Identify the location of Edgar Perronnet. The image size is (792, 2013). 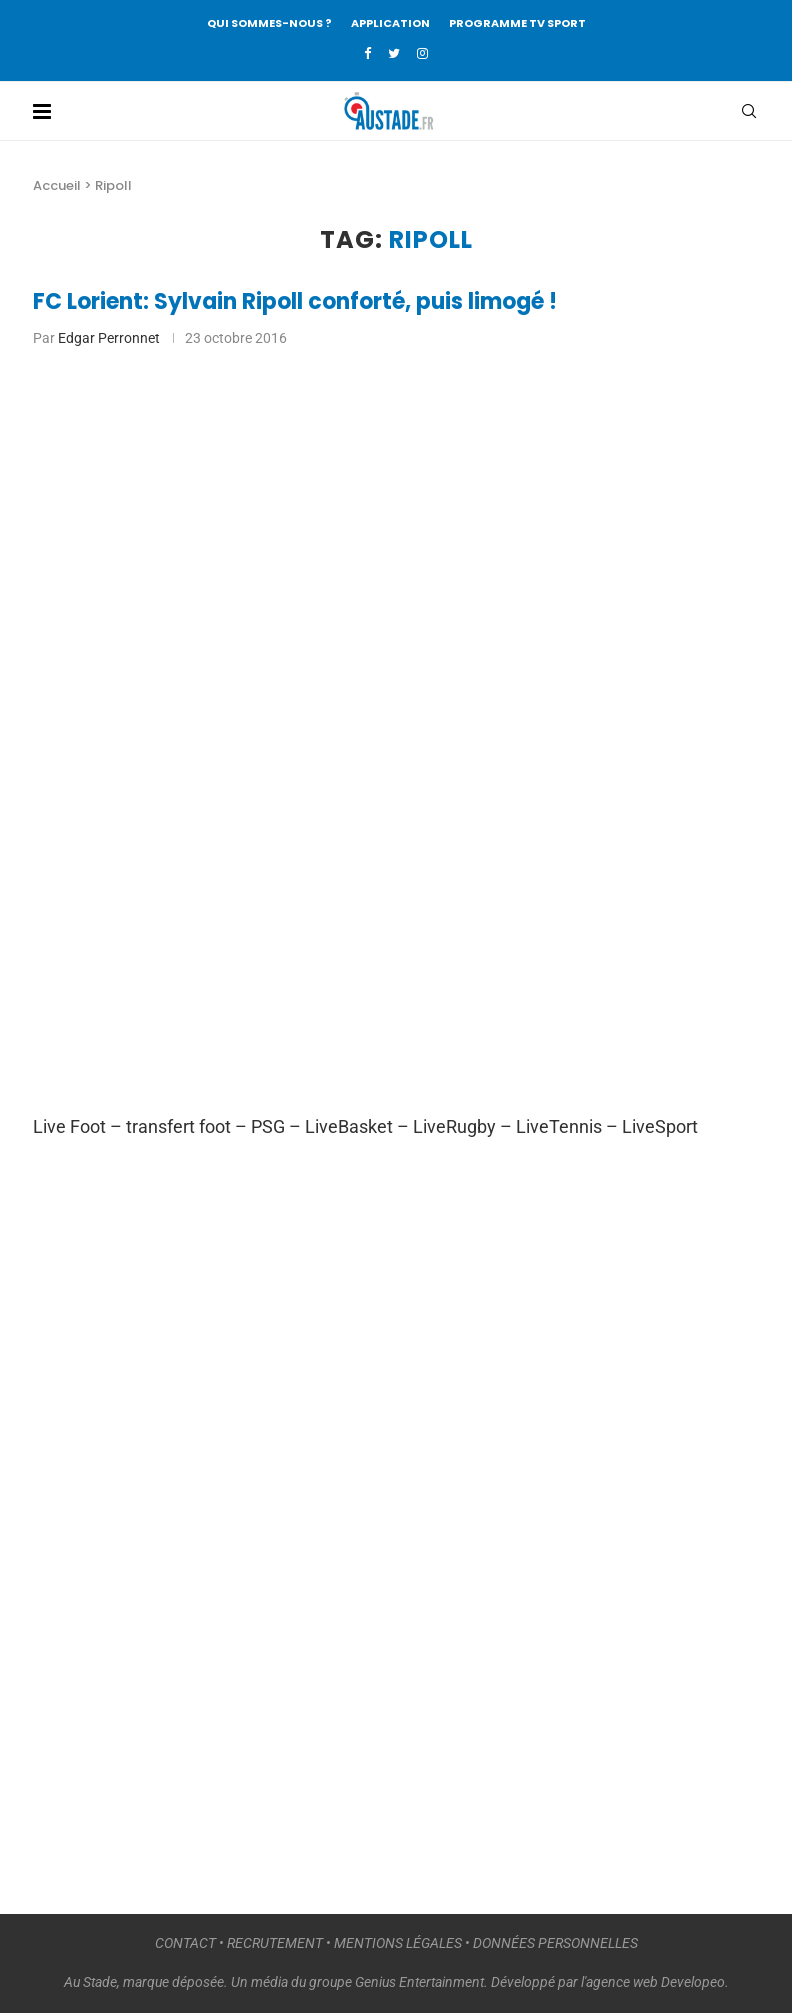
(109, 338).